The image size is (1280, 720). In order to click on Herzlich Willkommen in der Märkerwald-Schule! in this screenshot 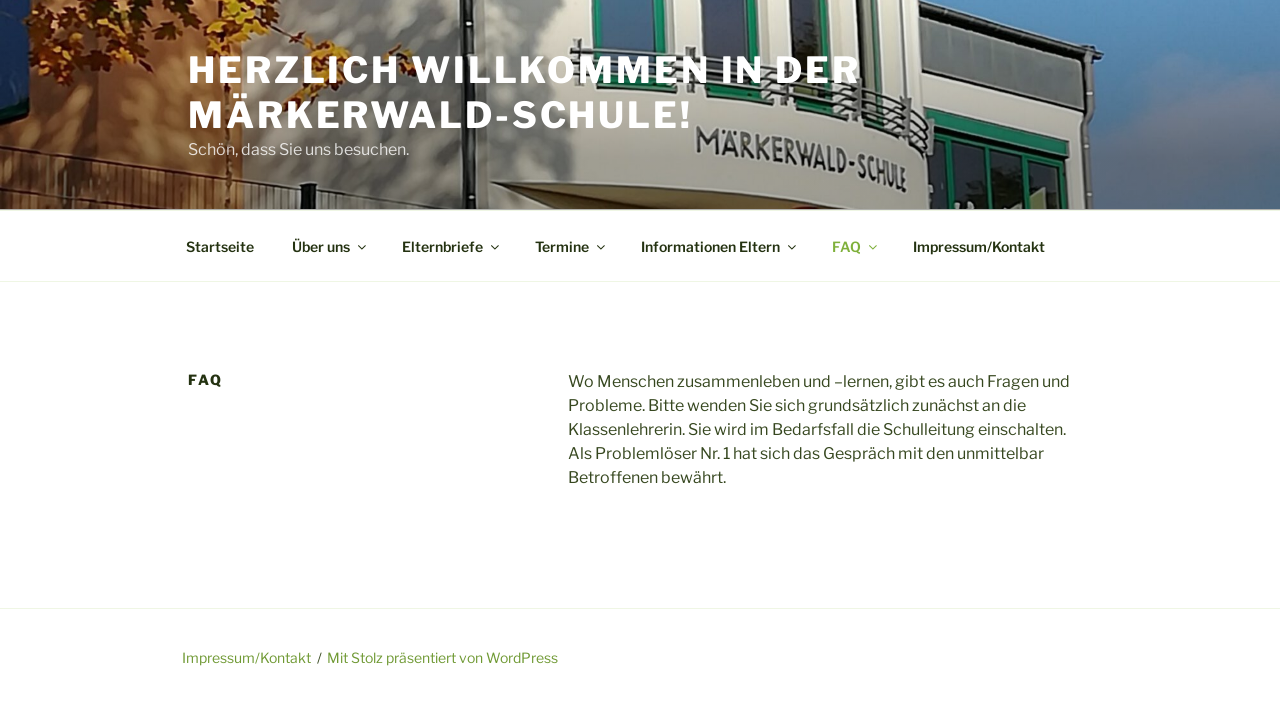, I will do `click(524, 92)`.